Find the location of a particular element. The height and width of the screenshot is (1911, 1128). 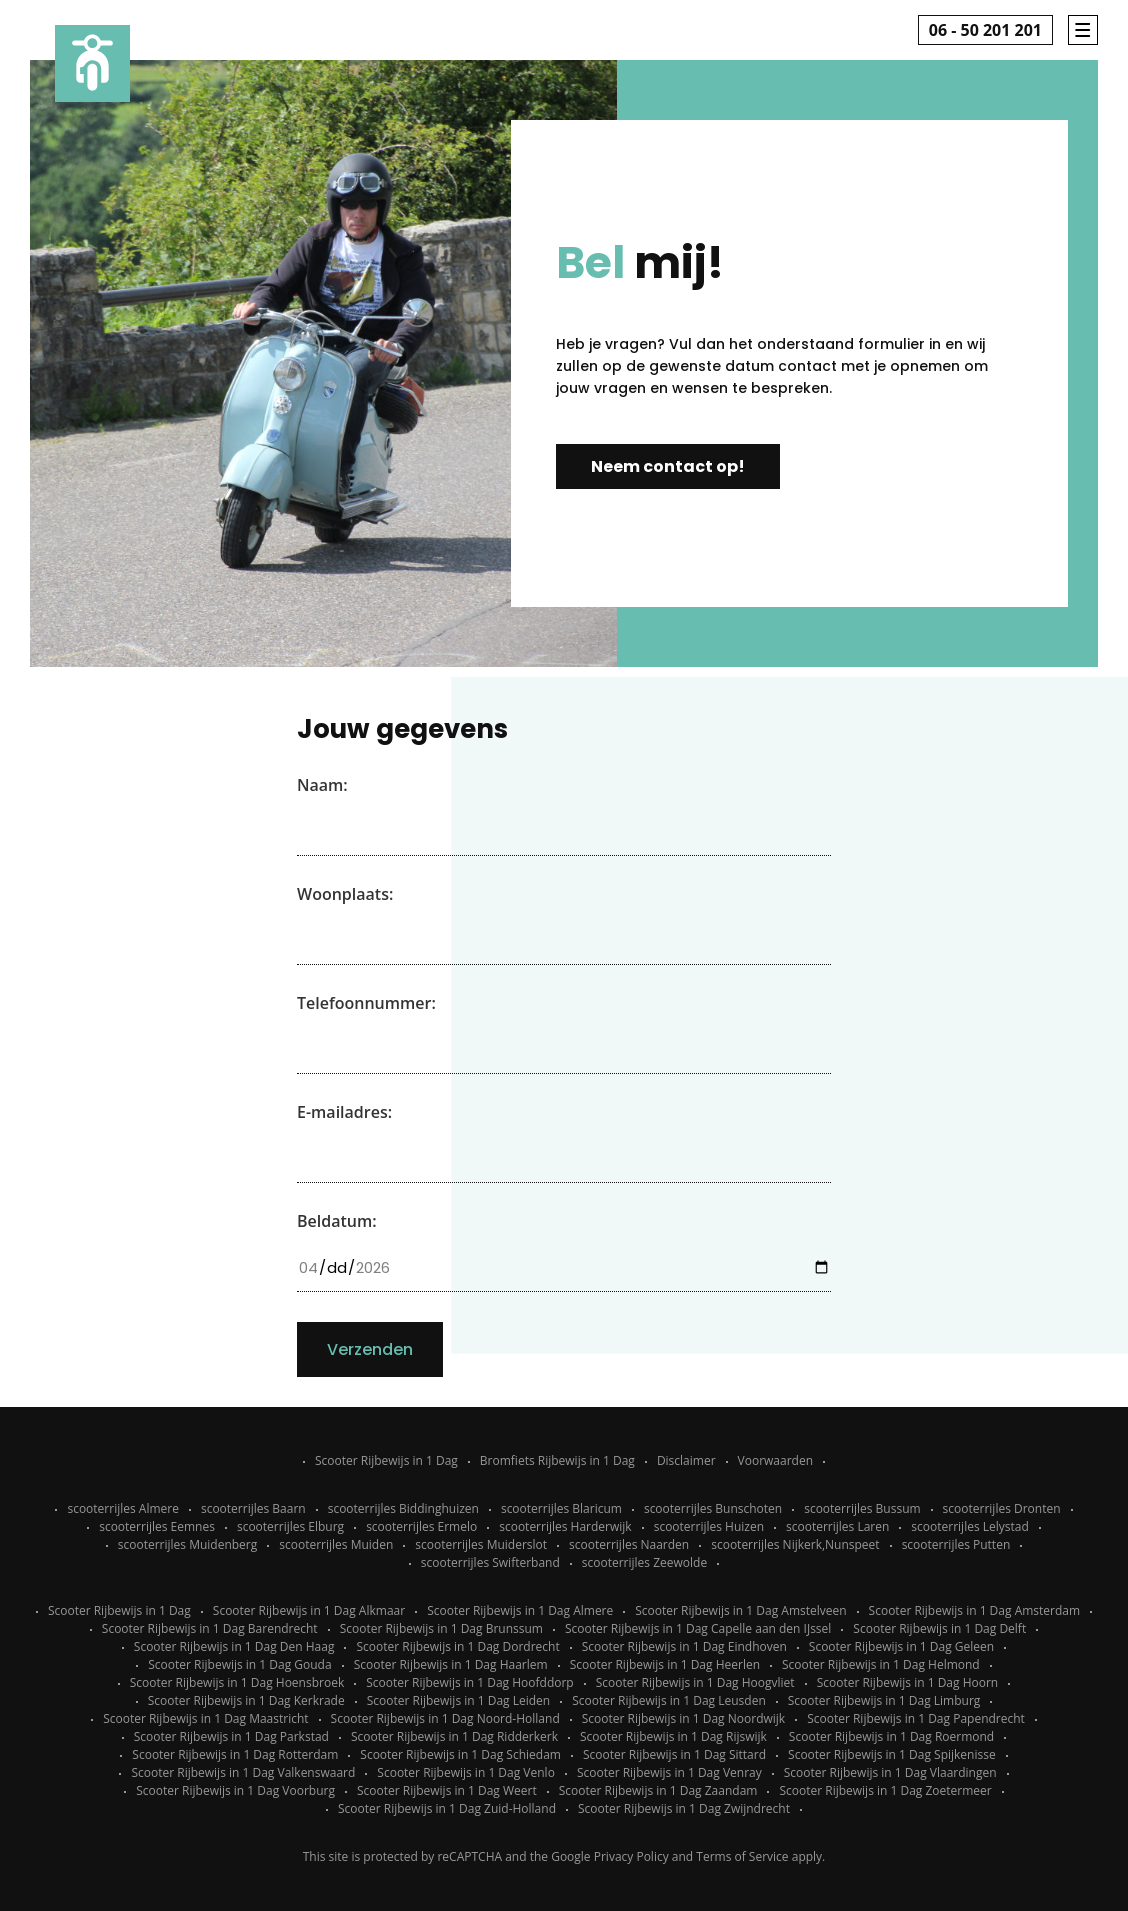

scooterrijles Huizen is located at coordinates (709, 1526).